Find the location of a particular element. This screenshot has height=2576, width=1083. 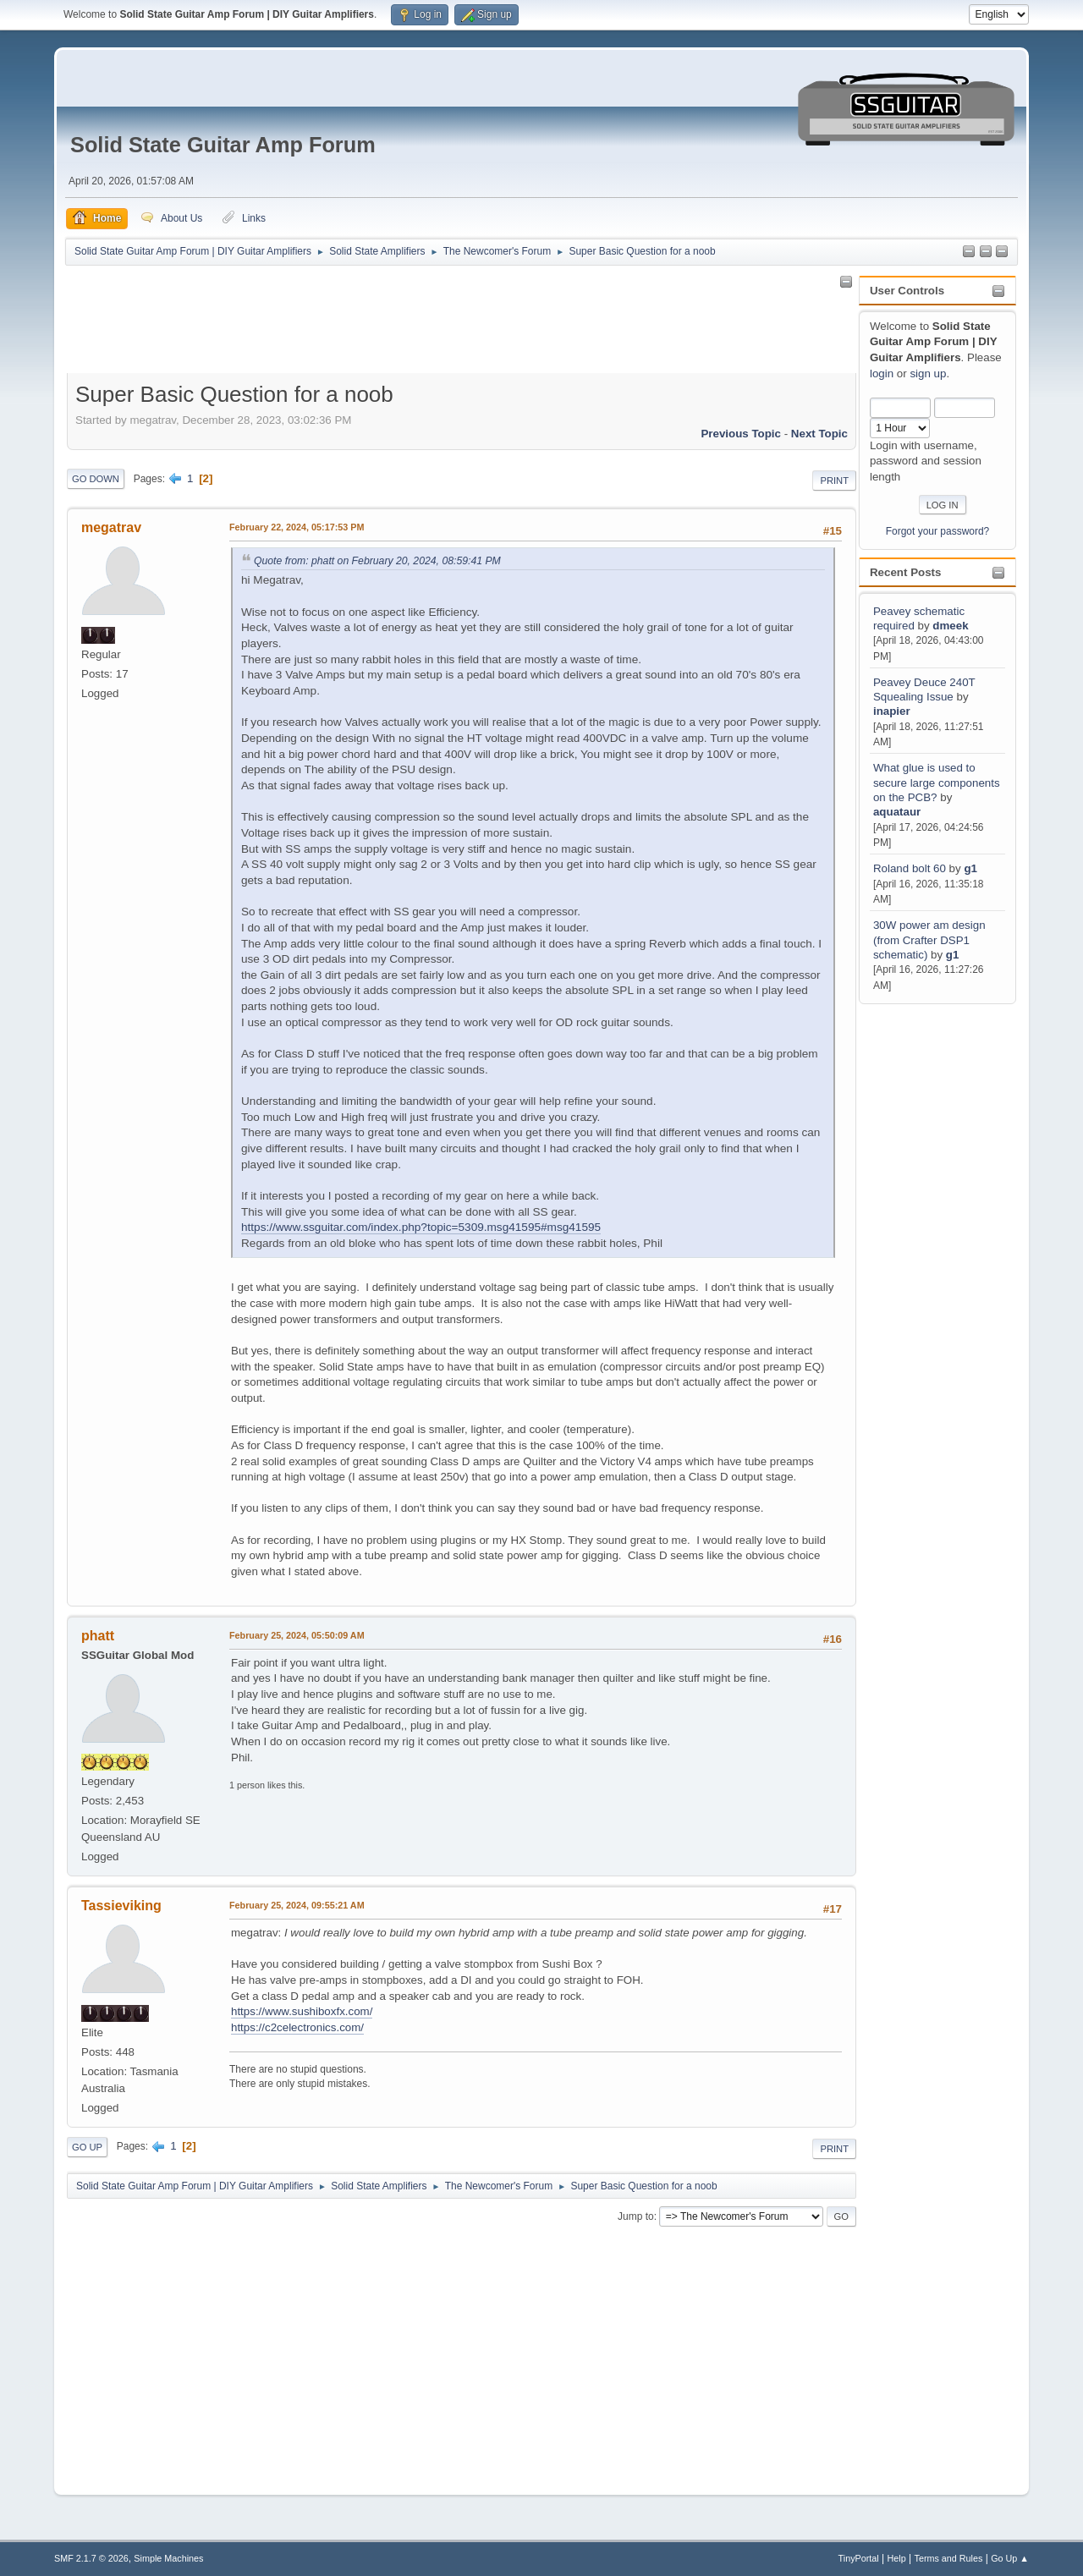

Previous topic is located at coordinates (741, 433).